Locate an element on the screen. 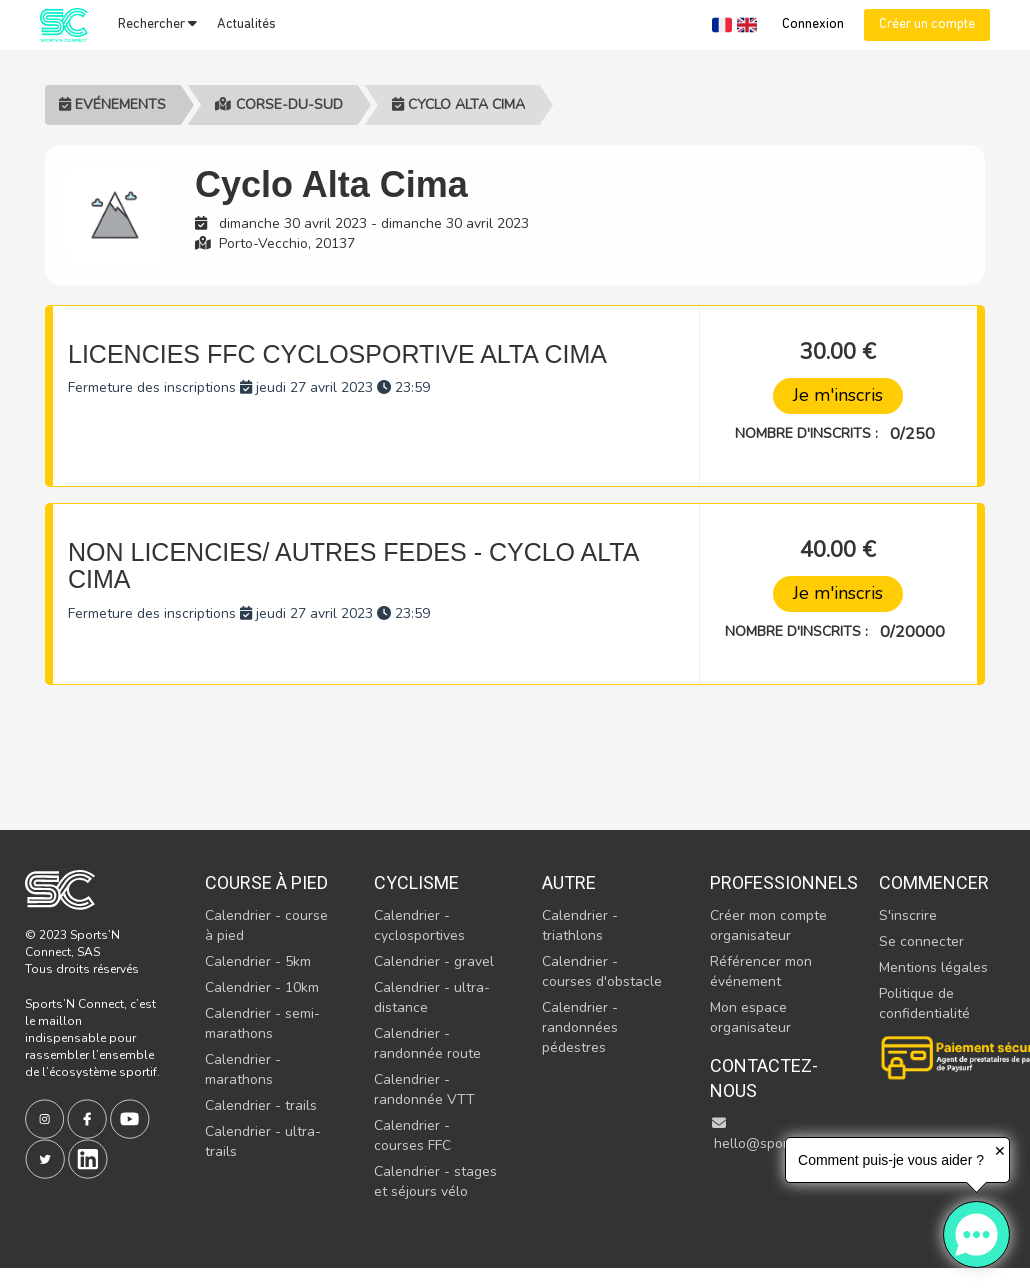 This screenshot has height=1288, width=1030. Mon espace organisateur is located at coordinates (750, 1017).